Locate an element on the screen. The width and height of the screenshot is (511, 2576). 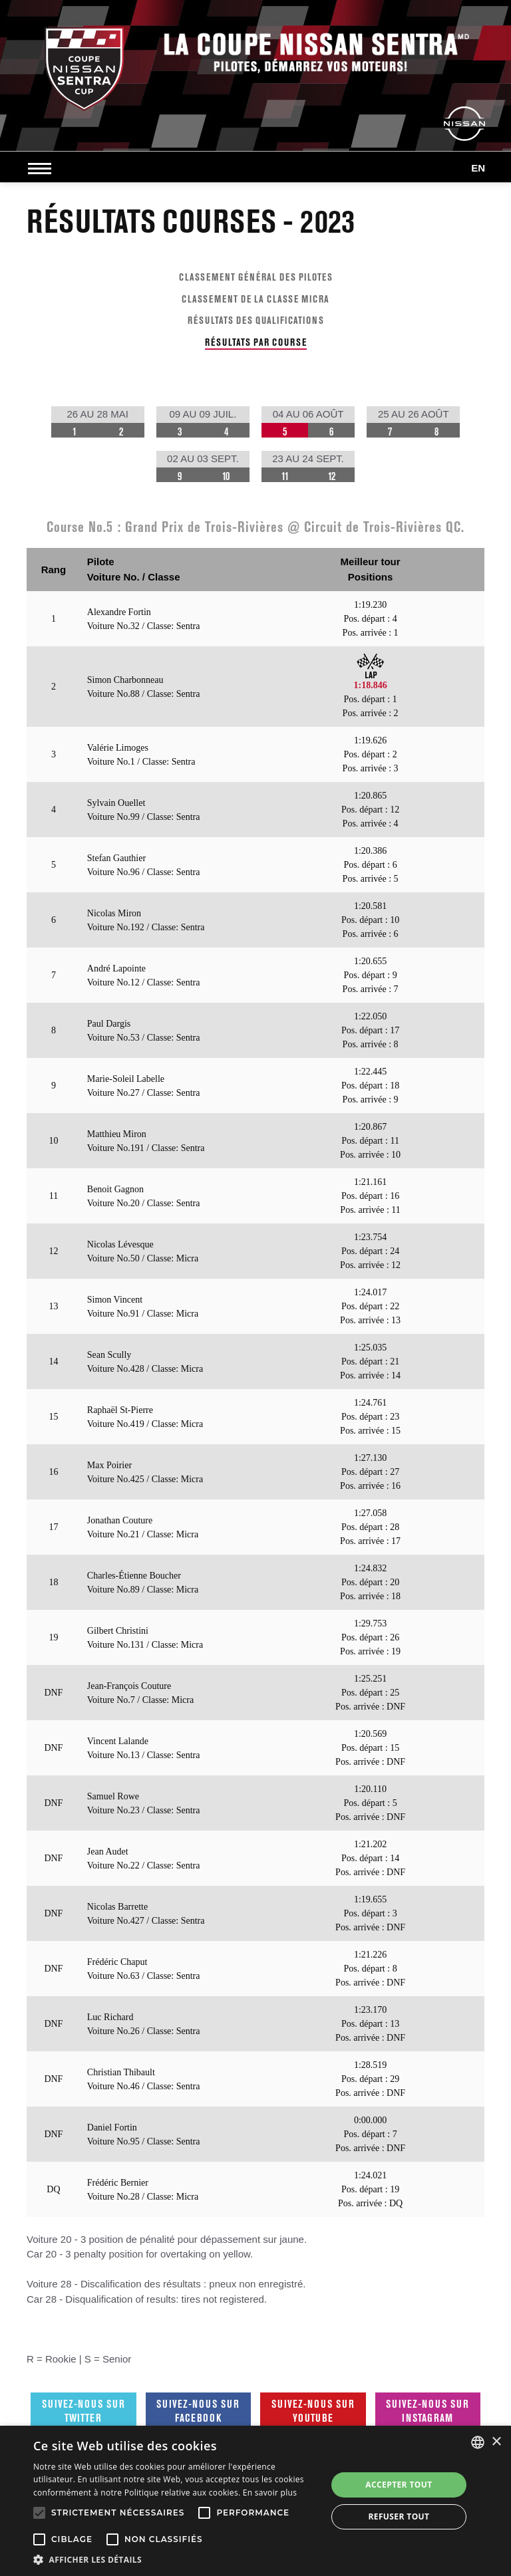
[button] is located at coordinates (175, 2559).